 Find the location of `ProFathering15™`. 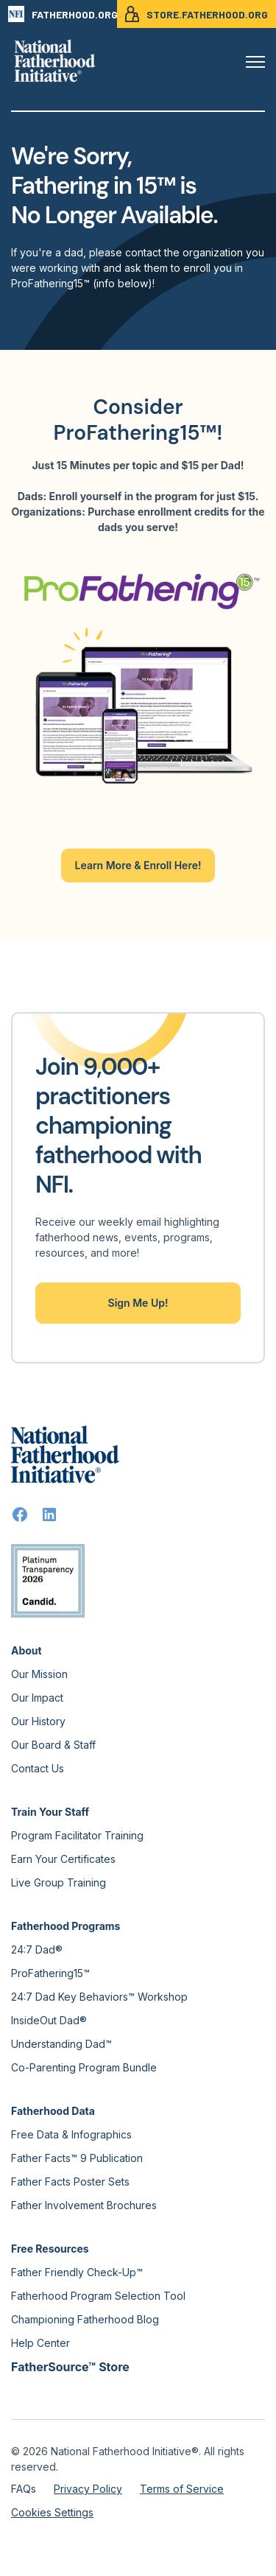

ProFathering15™ is located at coordinates (50, 1973).